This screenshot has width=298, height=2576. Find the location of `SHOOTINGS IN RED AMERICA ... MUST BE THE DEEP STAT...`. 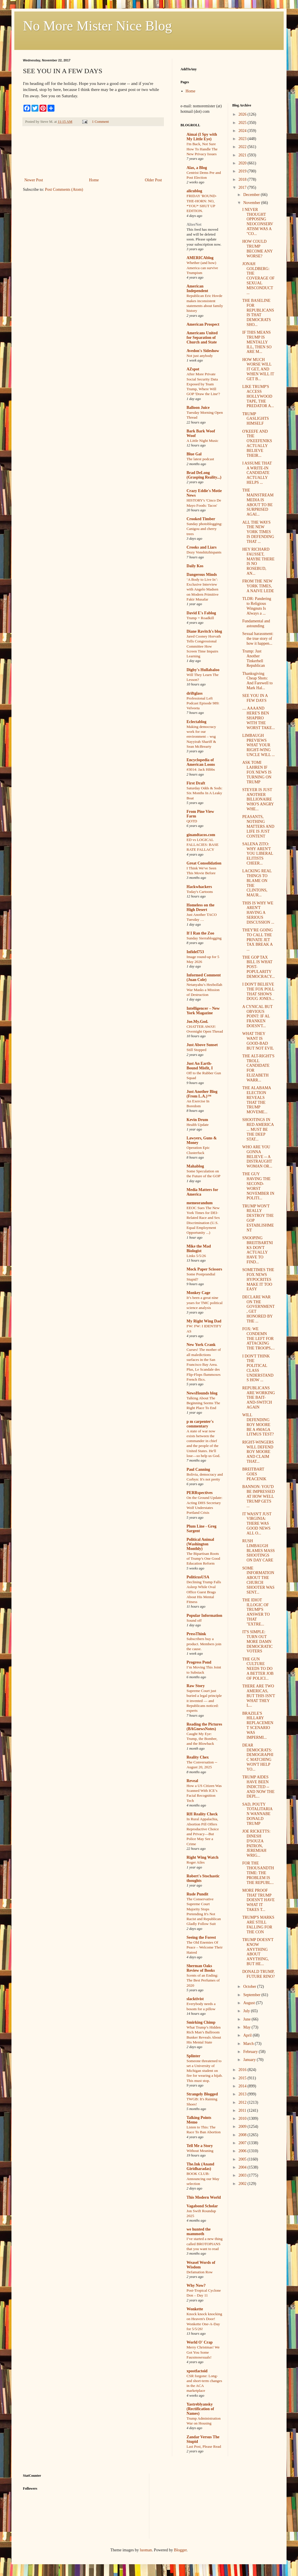

SHOOTINGS IN RED AMERICA ... MUST BE THE DEEP STAT... is located at coordinates (258, 1129).